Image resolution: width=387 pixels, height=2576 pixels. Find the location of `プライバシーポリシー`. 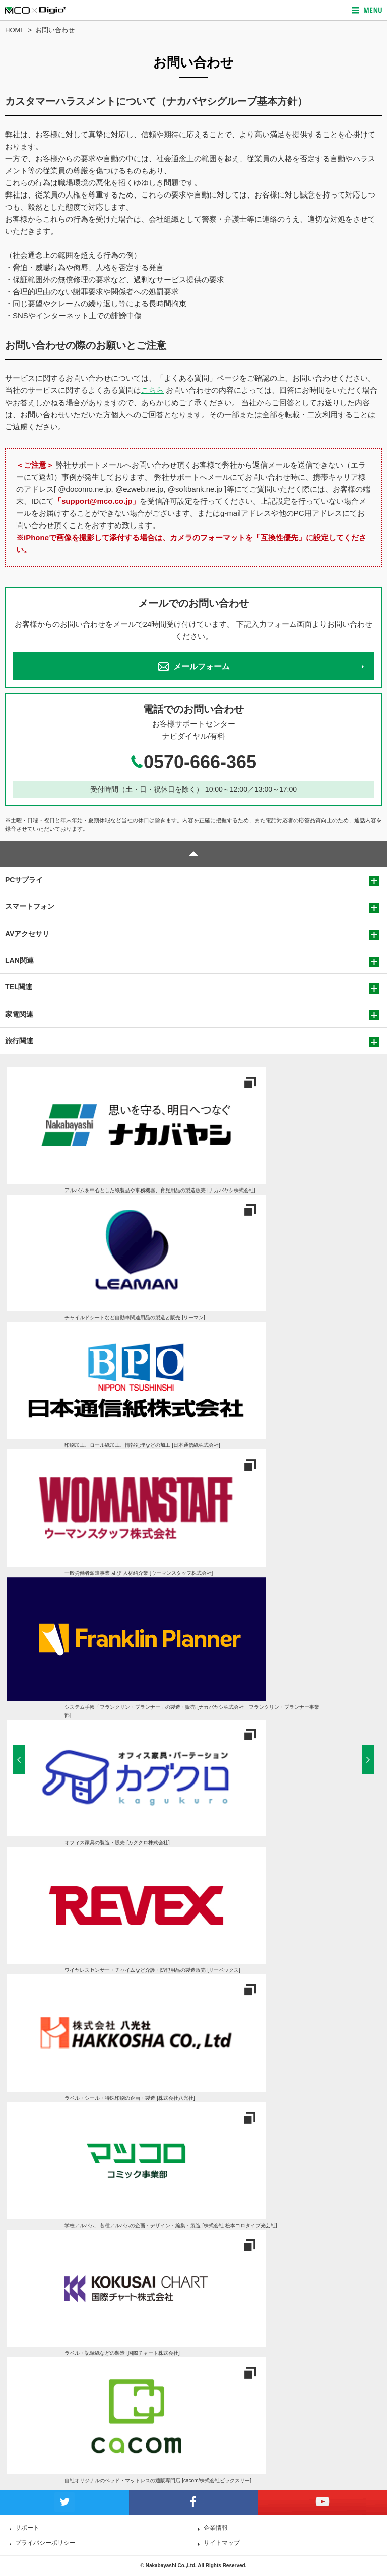

プライバシーポリシー is located at coordinates (45, 2542).